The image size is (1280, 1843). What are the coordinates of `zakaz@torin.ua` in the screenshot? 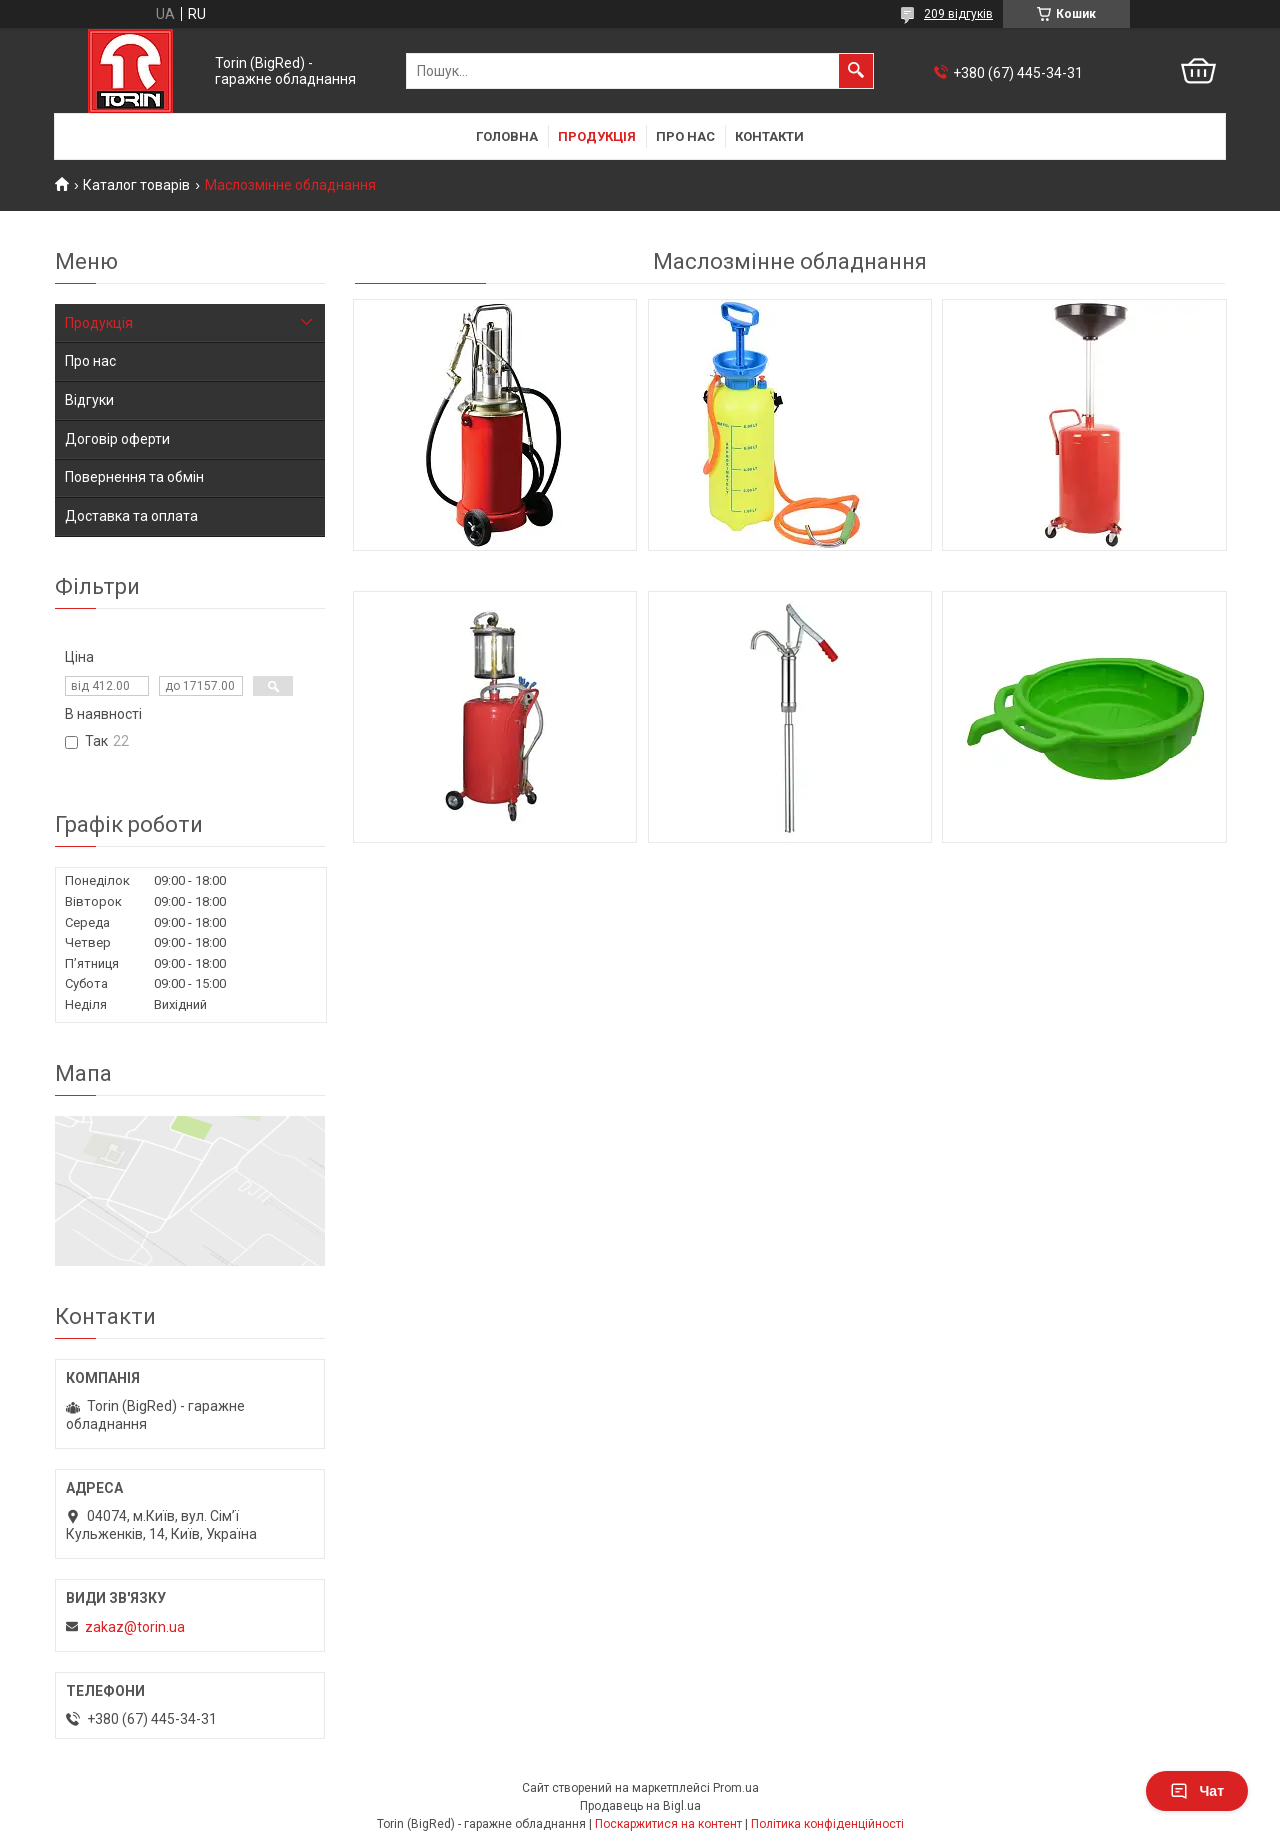 It's located at (135, 1627).